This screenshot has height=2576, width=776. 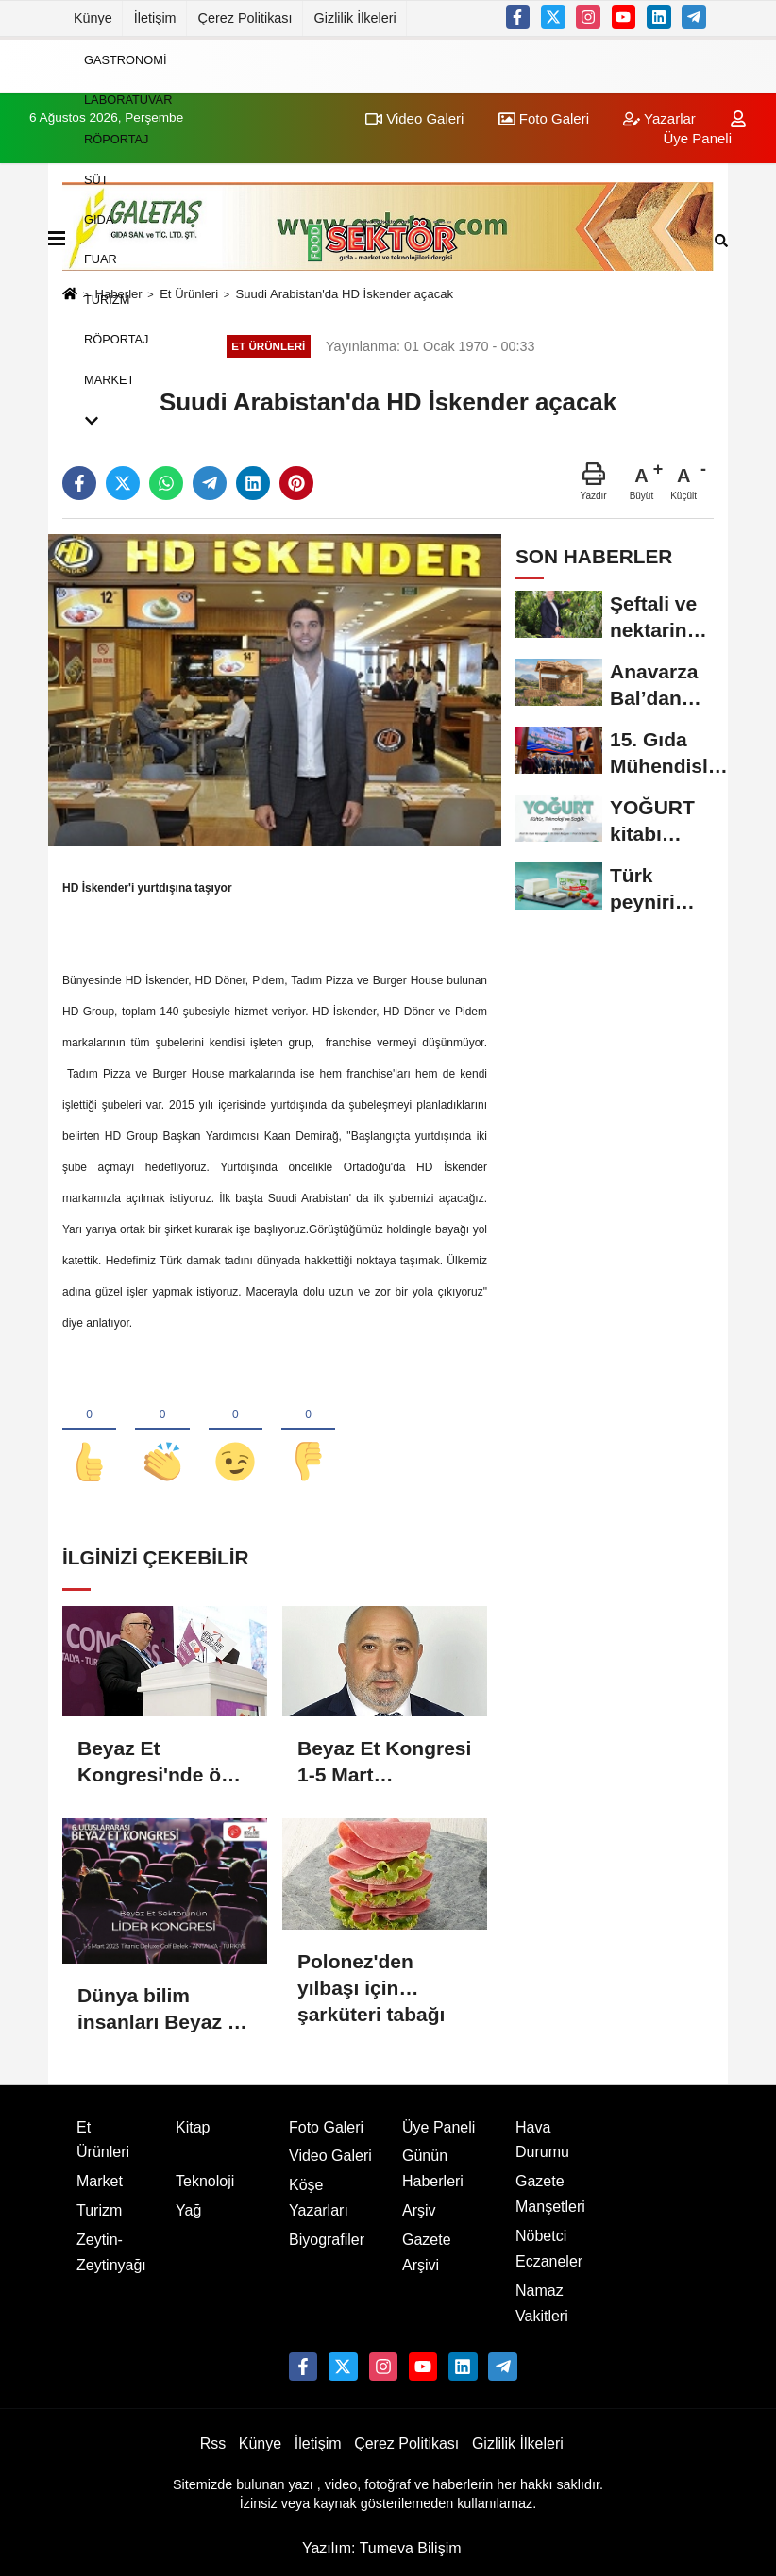 I want to click on Çerez Politikası, so click(x=245, y=17).